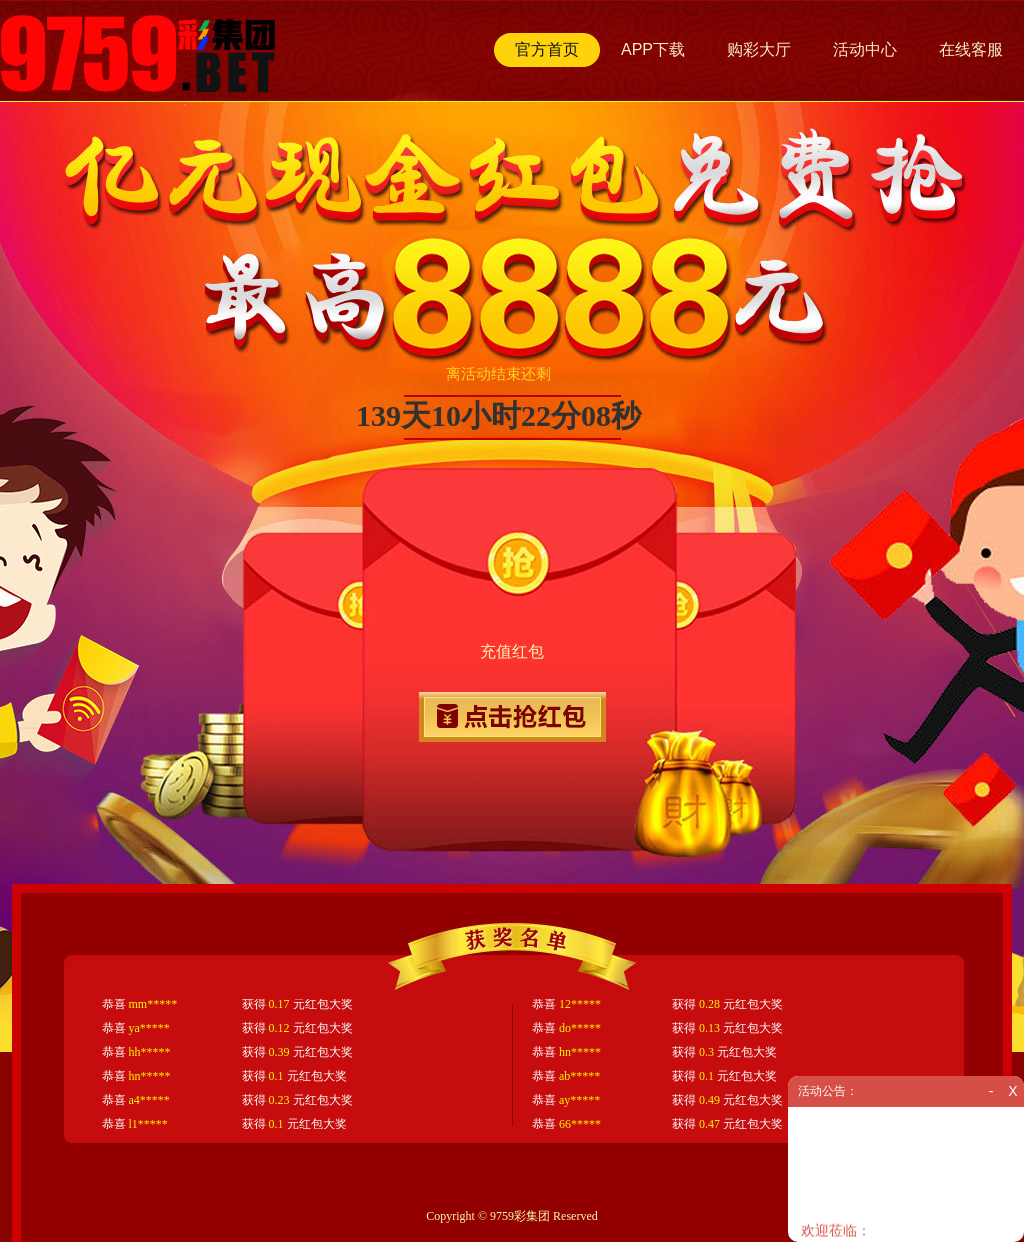 Image resolution: width=1024 pixels, height=1242 pixels. What do you see at coordinates (759, 49) in the screenshot?
I see `购彩大厅` at bounding box center [759, 49].